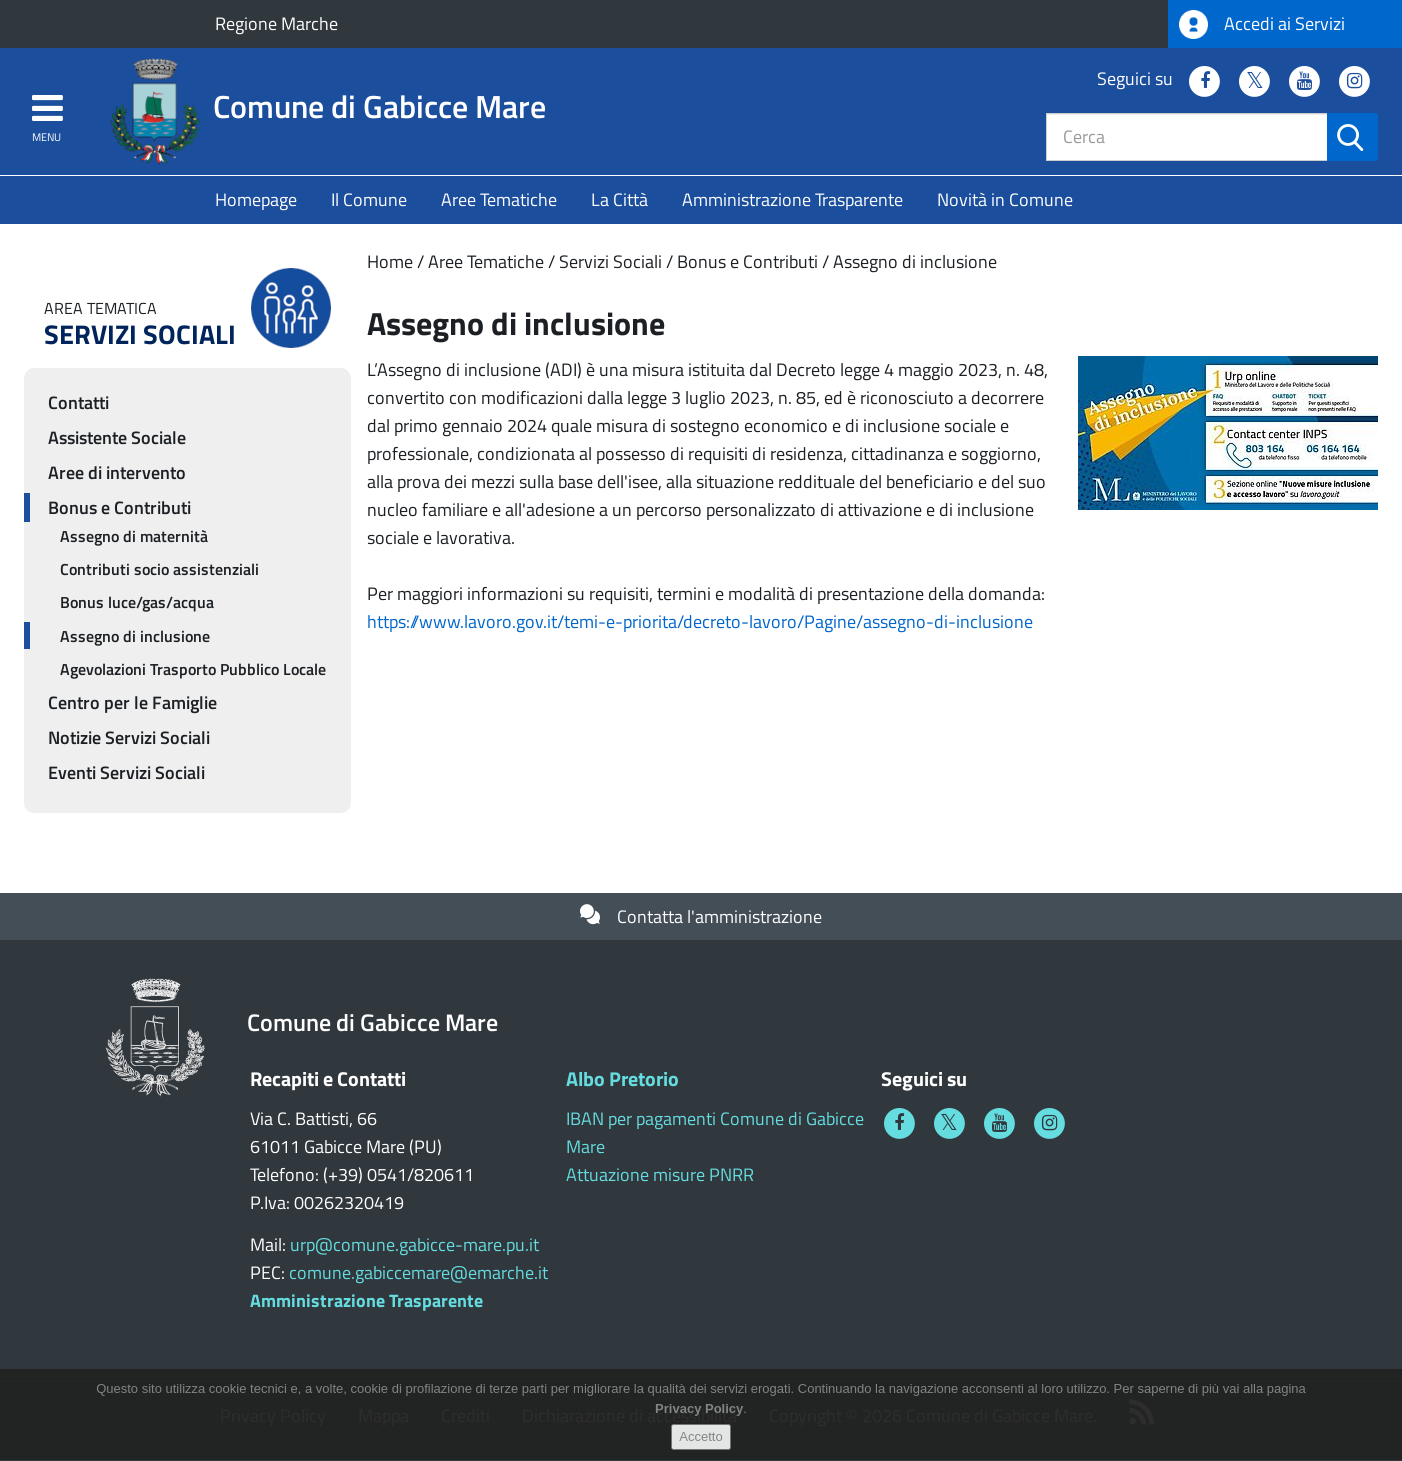 This screenshot has width=1402, height=1461. I want to click on urp@comune.gabicce-mare.pu.it, so click(414, 1244).